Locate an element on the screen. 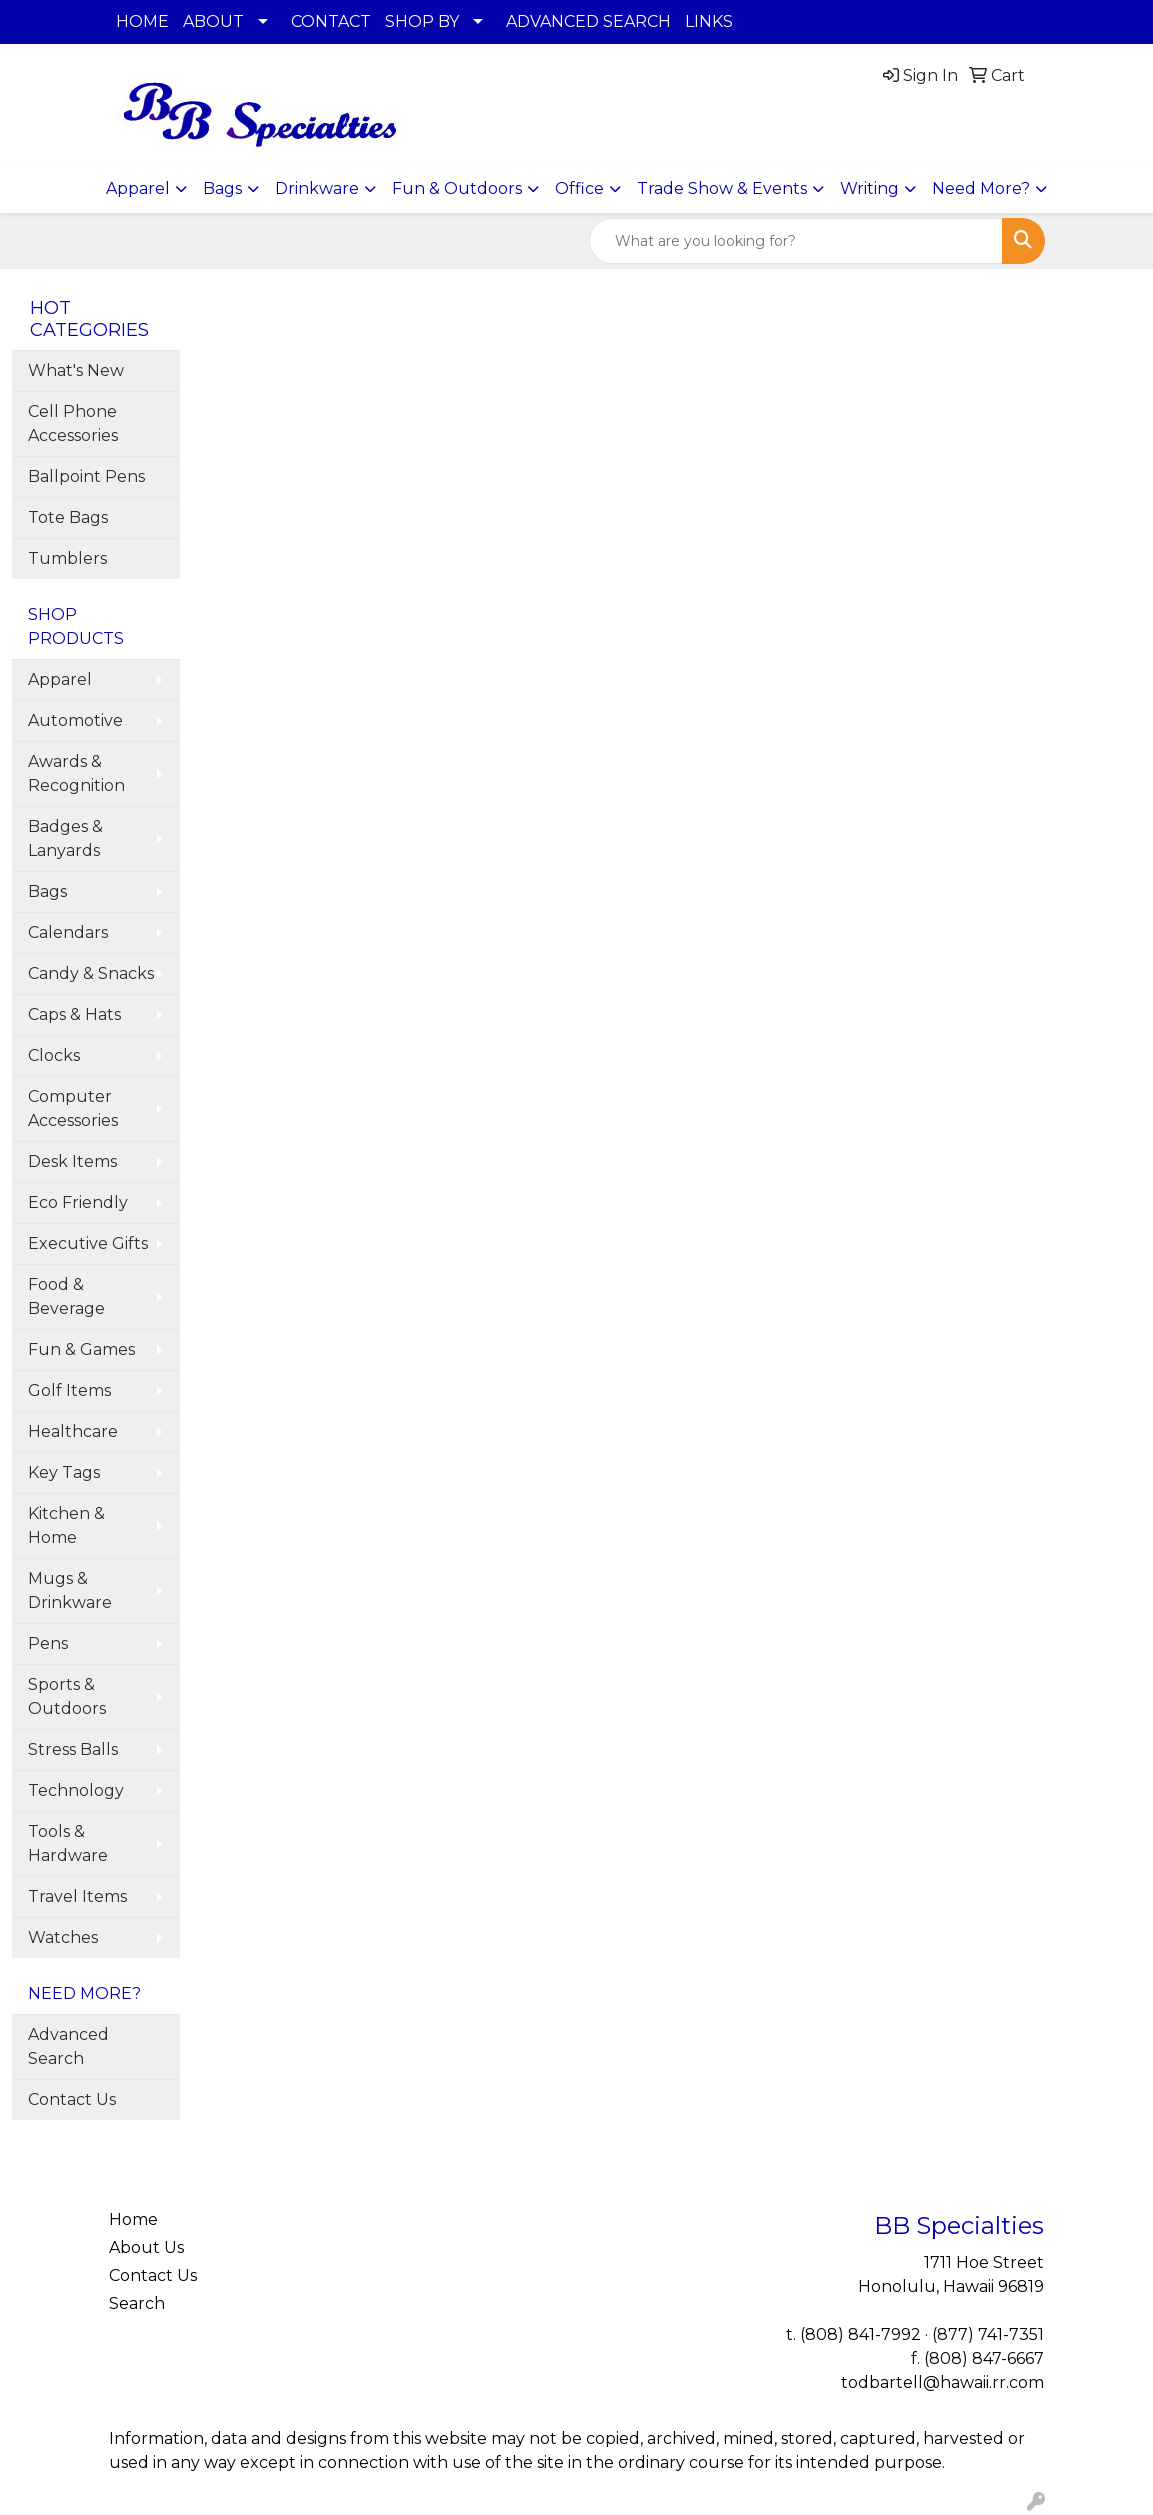  CONTACT is located at coordinates (331, 21).